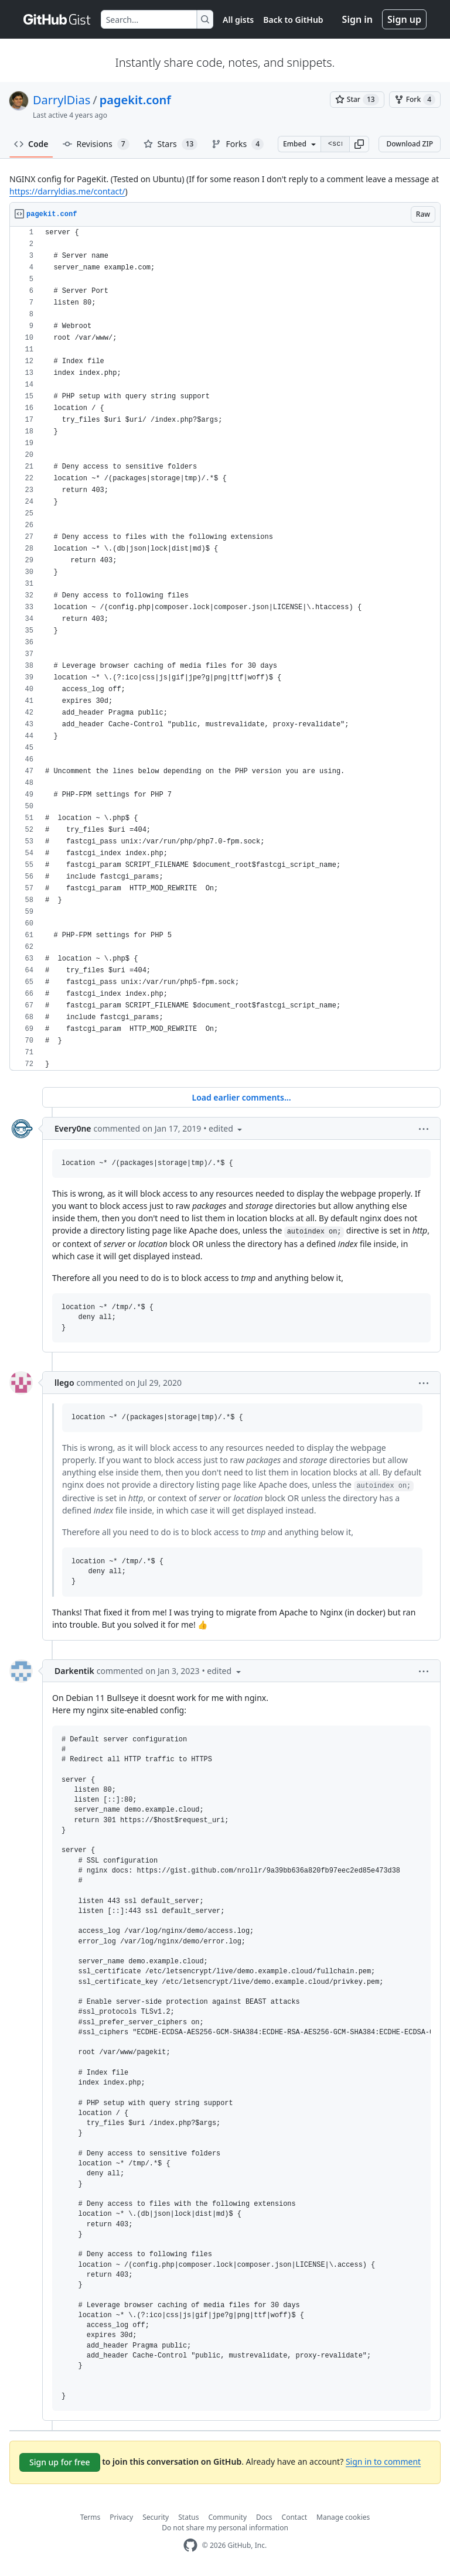  What do you see at coordinates (135, 100) in the screenshot?
I see `pagekit.conf` at bounding box center [135, 100].